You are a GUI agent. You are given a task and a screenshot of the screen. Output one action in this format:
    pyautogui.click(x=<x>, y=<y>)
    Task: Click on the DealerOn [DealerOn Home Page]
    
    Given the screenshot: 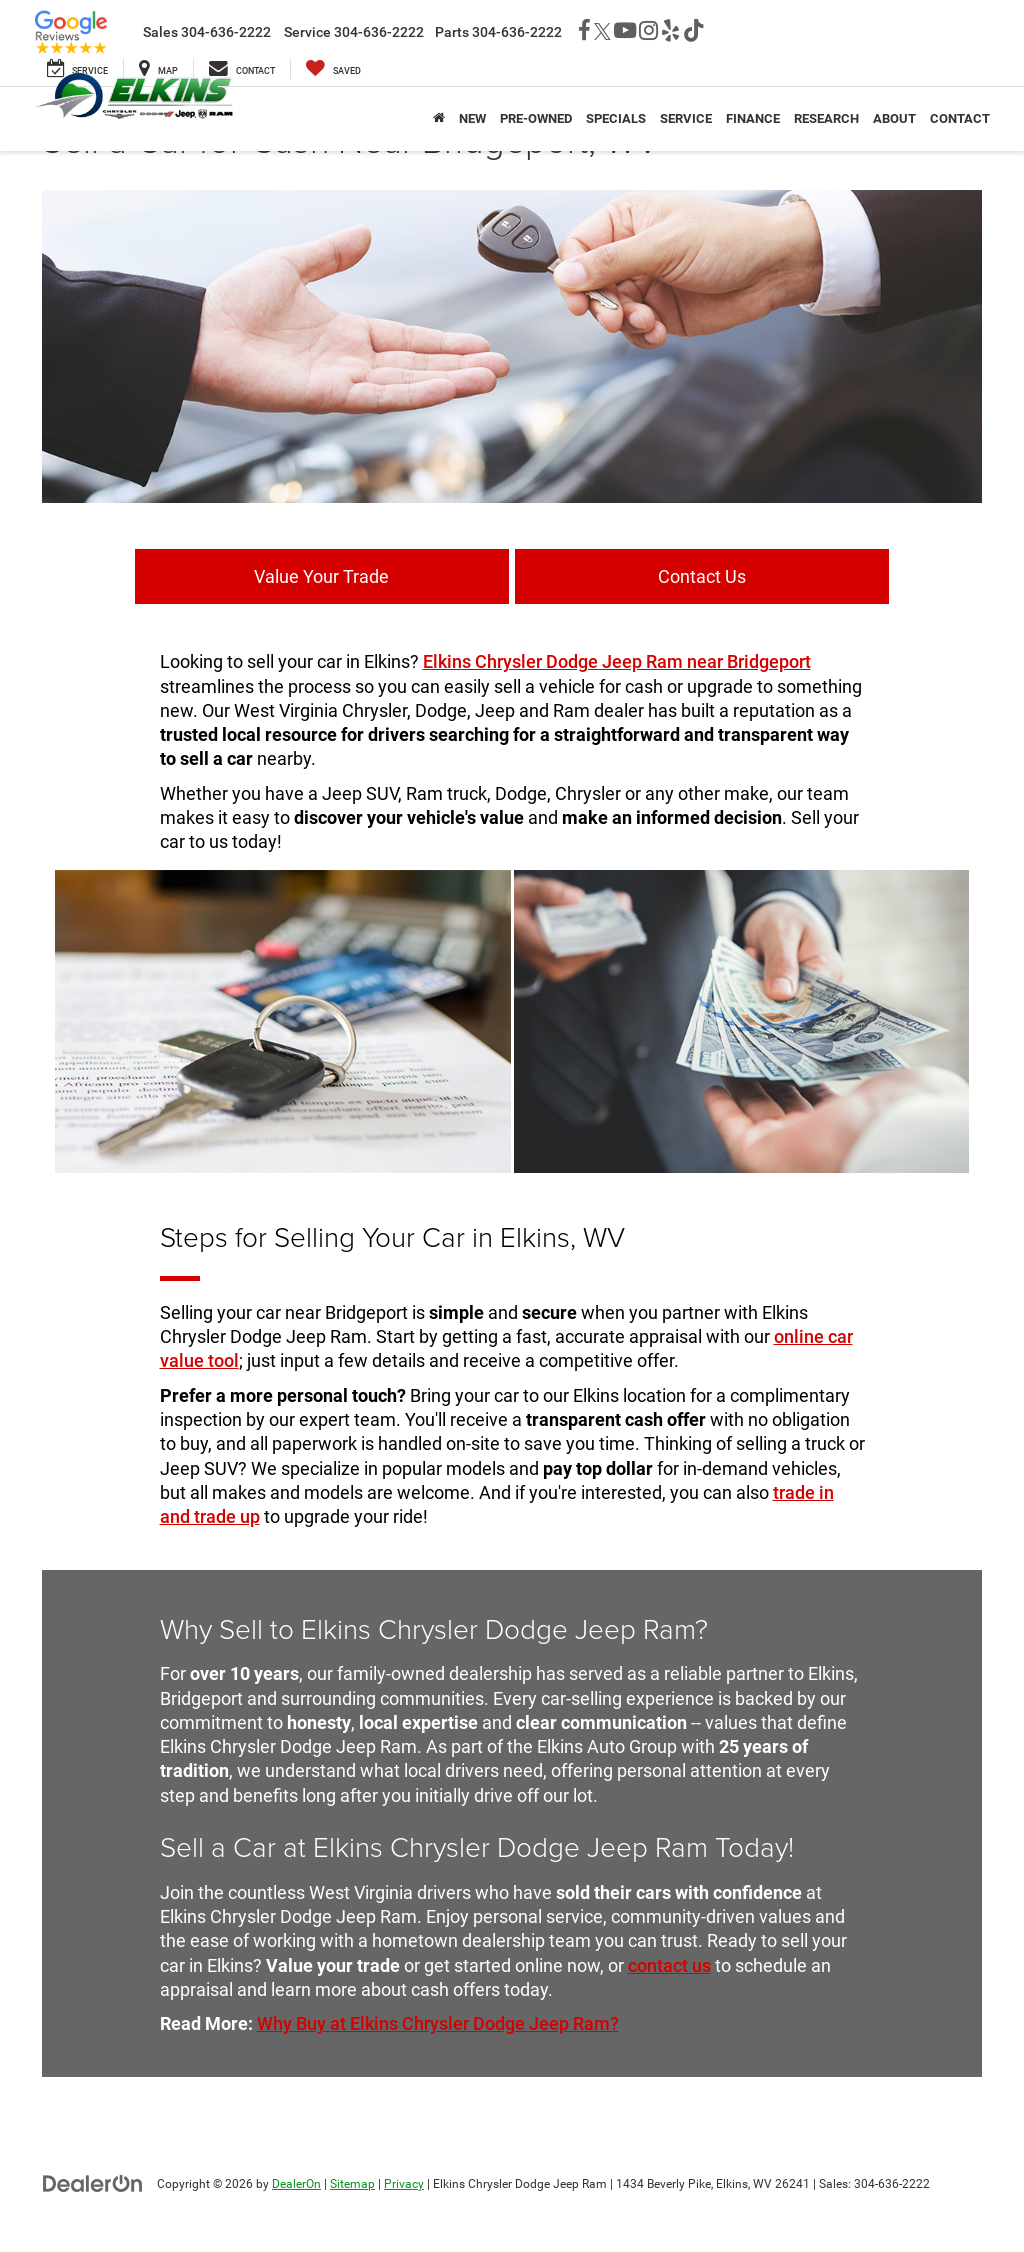 What is the action you would take?
    pyautogui.click(x=296, y=2182)
    